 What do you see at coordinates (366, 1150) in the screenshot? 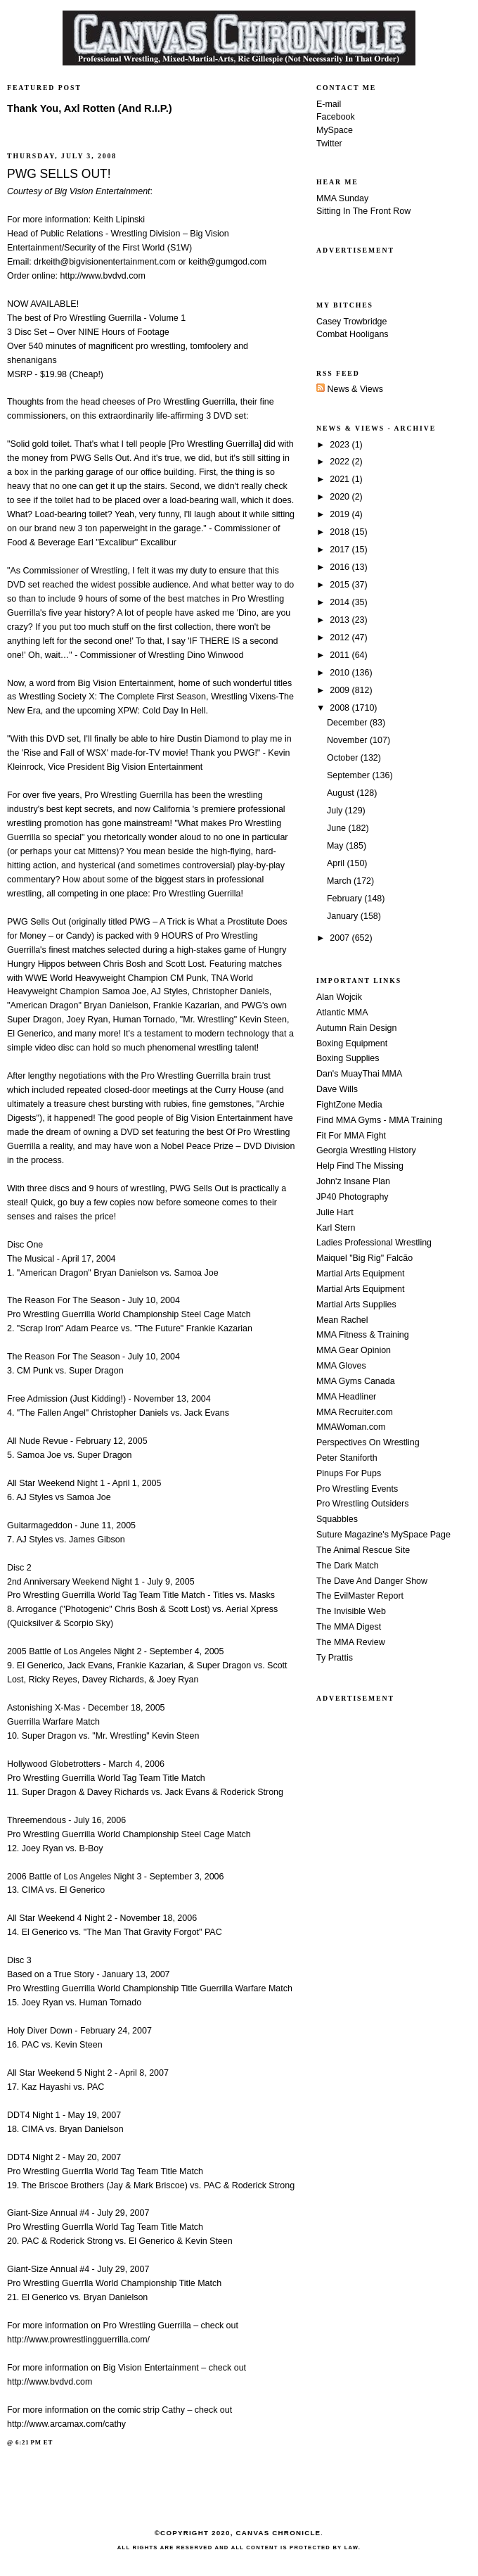
I see `Georgia Wrestling History` at bounding box center [366, 1150].